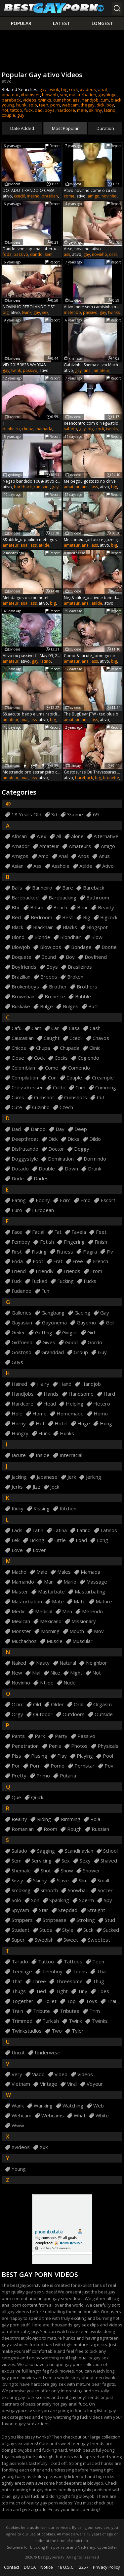 This screenshot has width=124, height=2576. What do you see at coordinates (32, 655) in the screenshot?
I see `Ativo ou passivo ? - May 09, 2026` at bounding box center [32, 655].